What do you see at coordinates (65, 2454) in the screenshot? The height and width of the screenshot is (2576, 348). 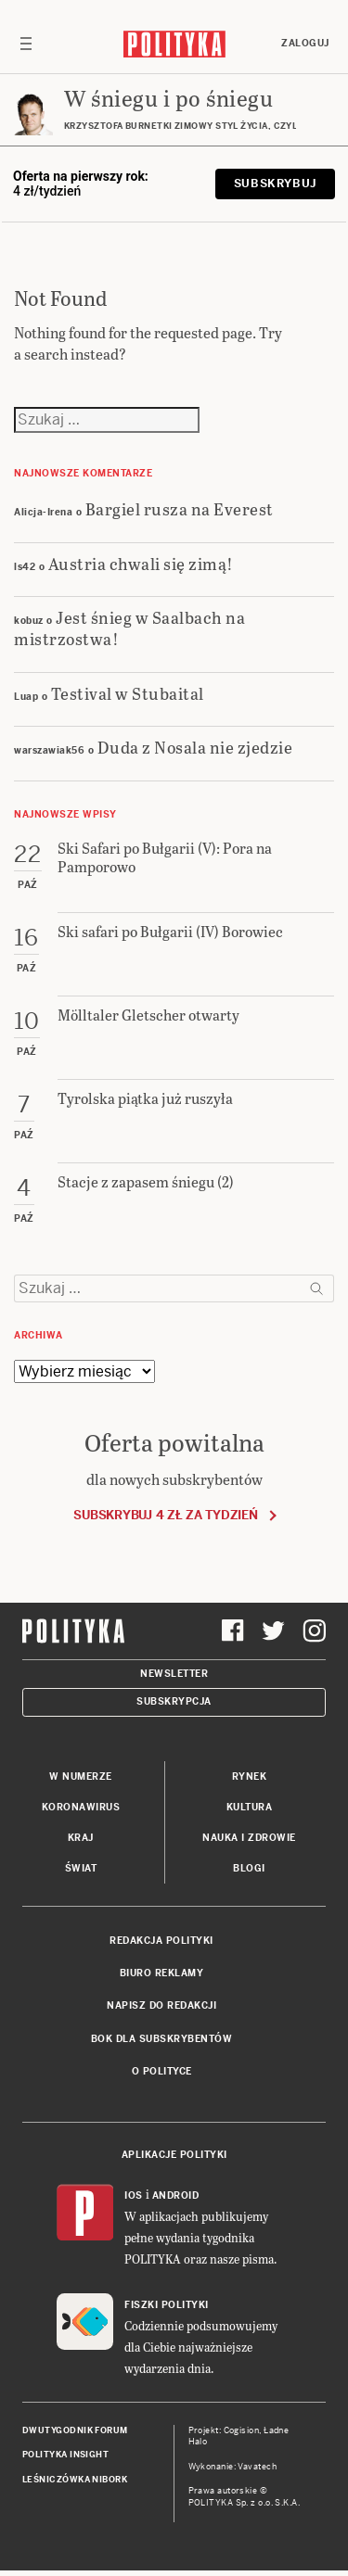 I see `Polityka Insight` at bounding box center [65, 2454].